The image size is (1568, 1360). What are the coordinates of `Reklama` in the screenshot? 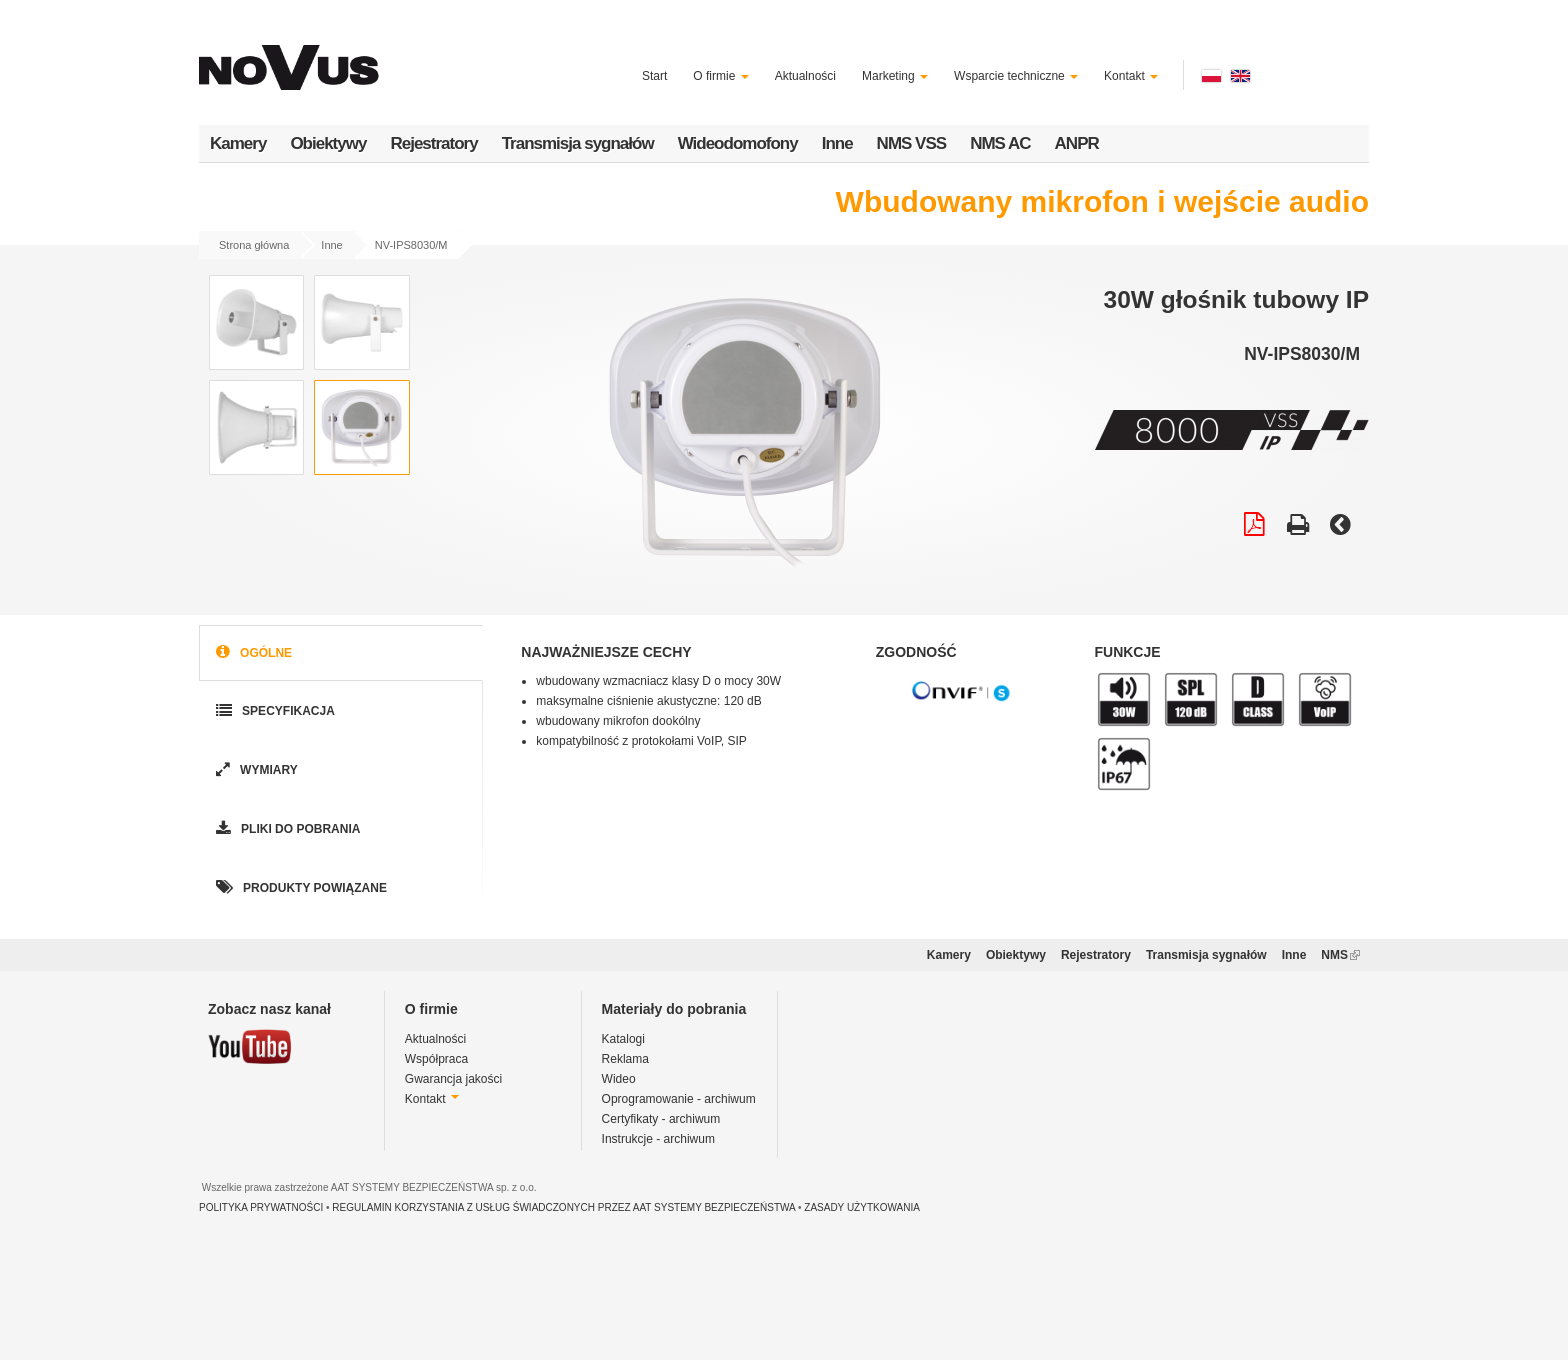 It's located at (625, 1059).